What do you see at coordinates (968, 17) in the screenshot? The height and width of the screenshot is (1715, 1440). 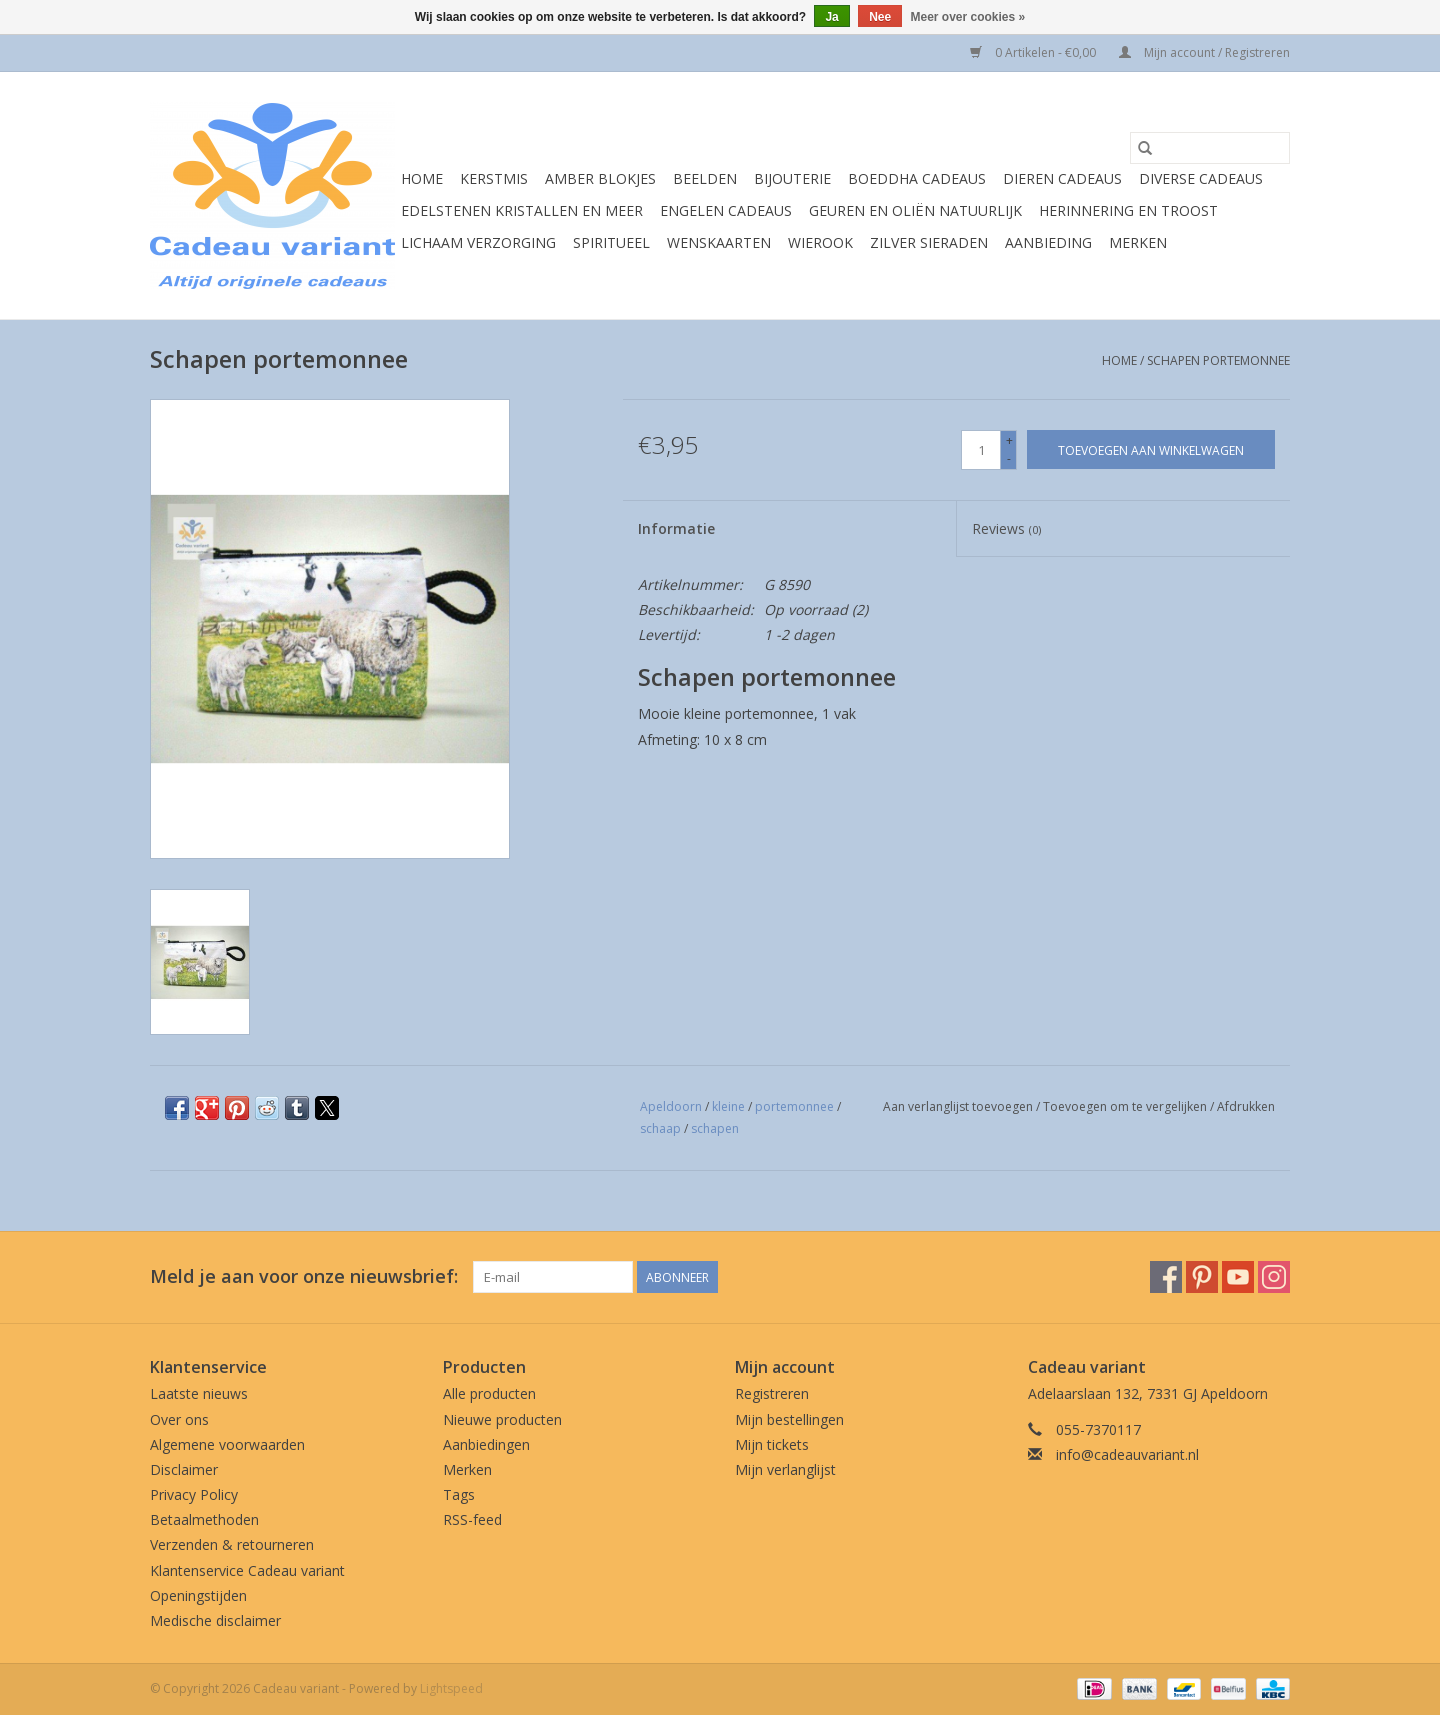 I see `Meer over cookies »` at bounding box center [968, 17].